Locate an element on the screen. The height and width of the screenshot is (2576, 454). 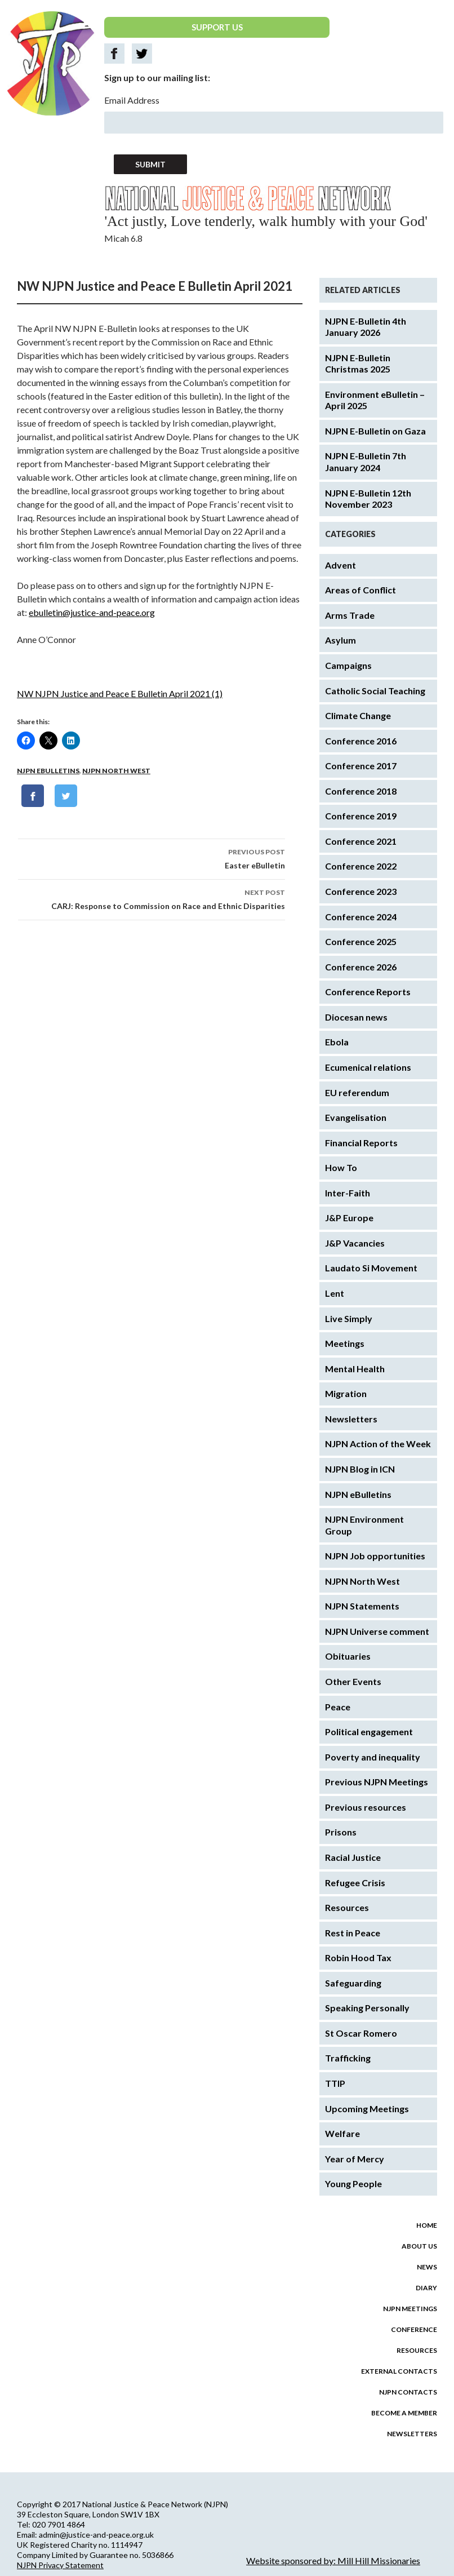
Website sponsored by: Mill Hill Missionaries is located at coordinates (333, 2560).